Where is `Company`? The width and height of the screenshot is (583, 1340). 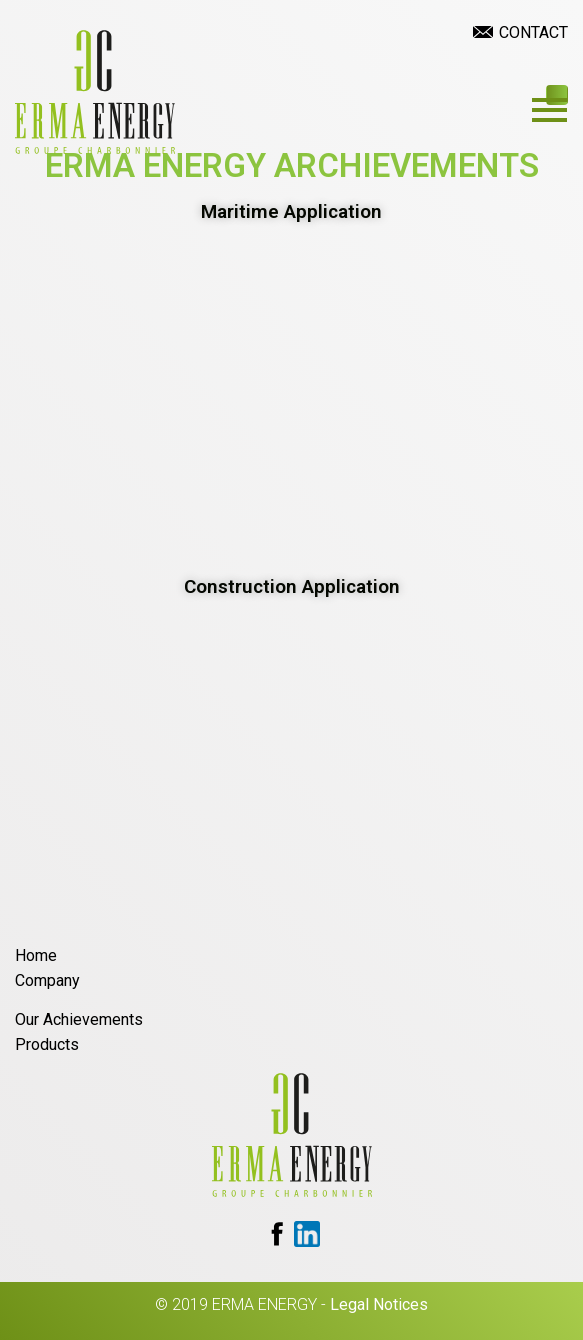 Company is located at coordinates (47, 980).